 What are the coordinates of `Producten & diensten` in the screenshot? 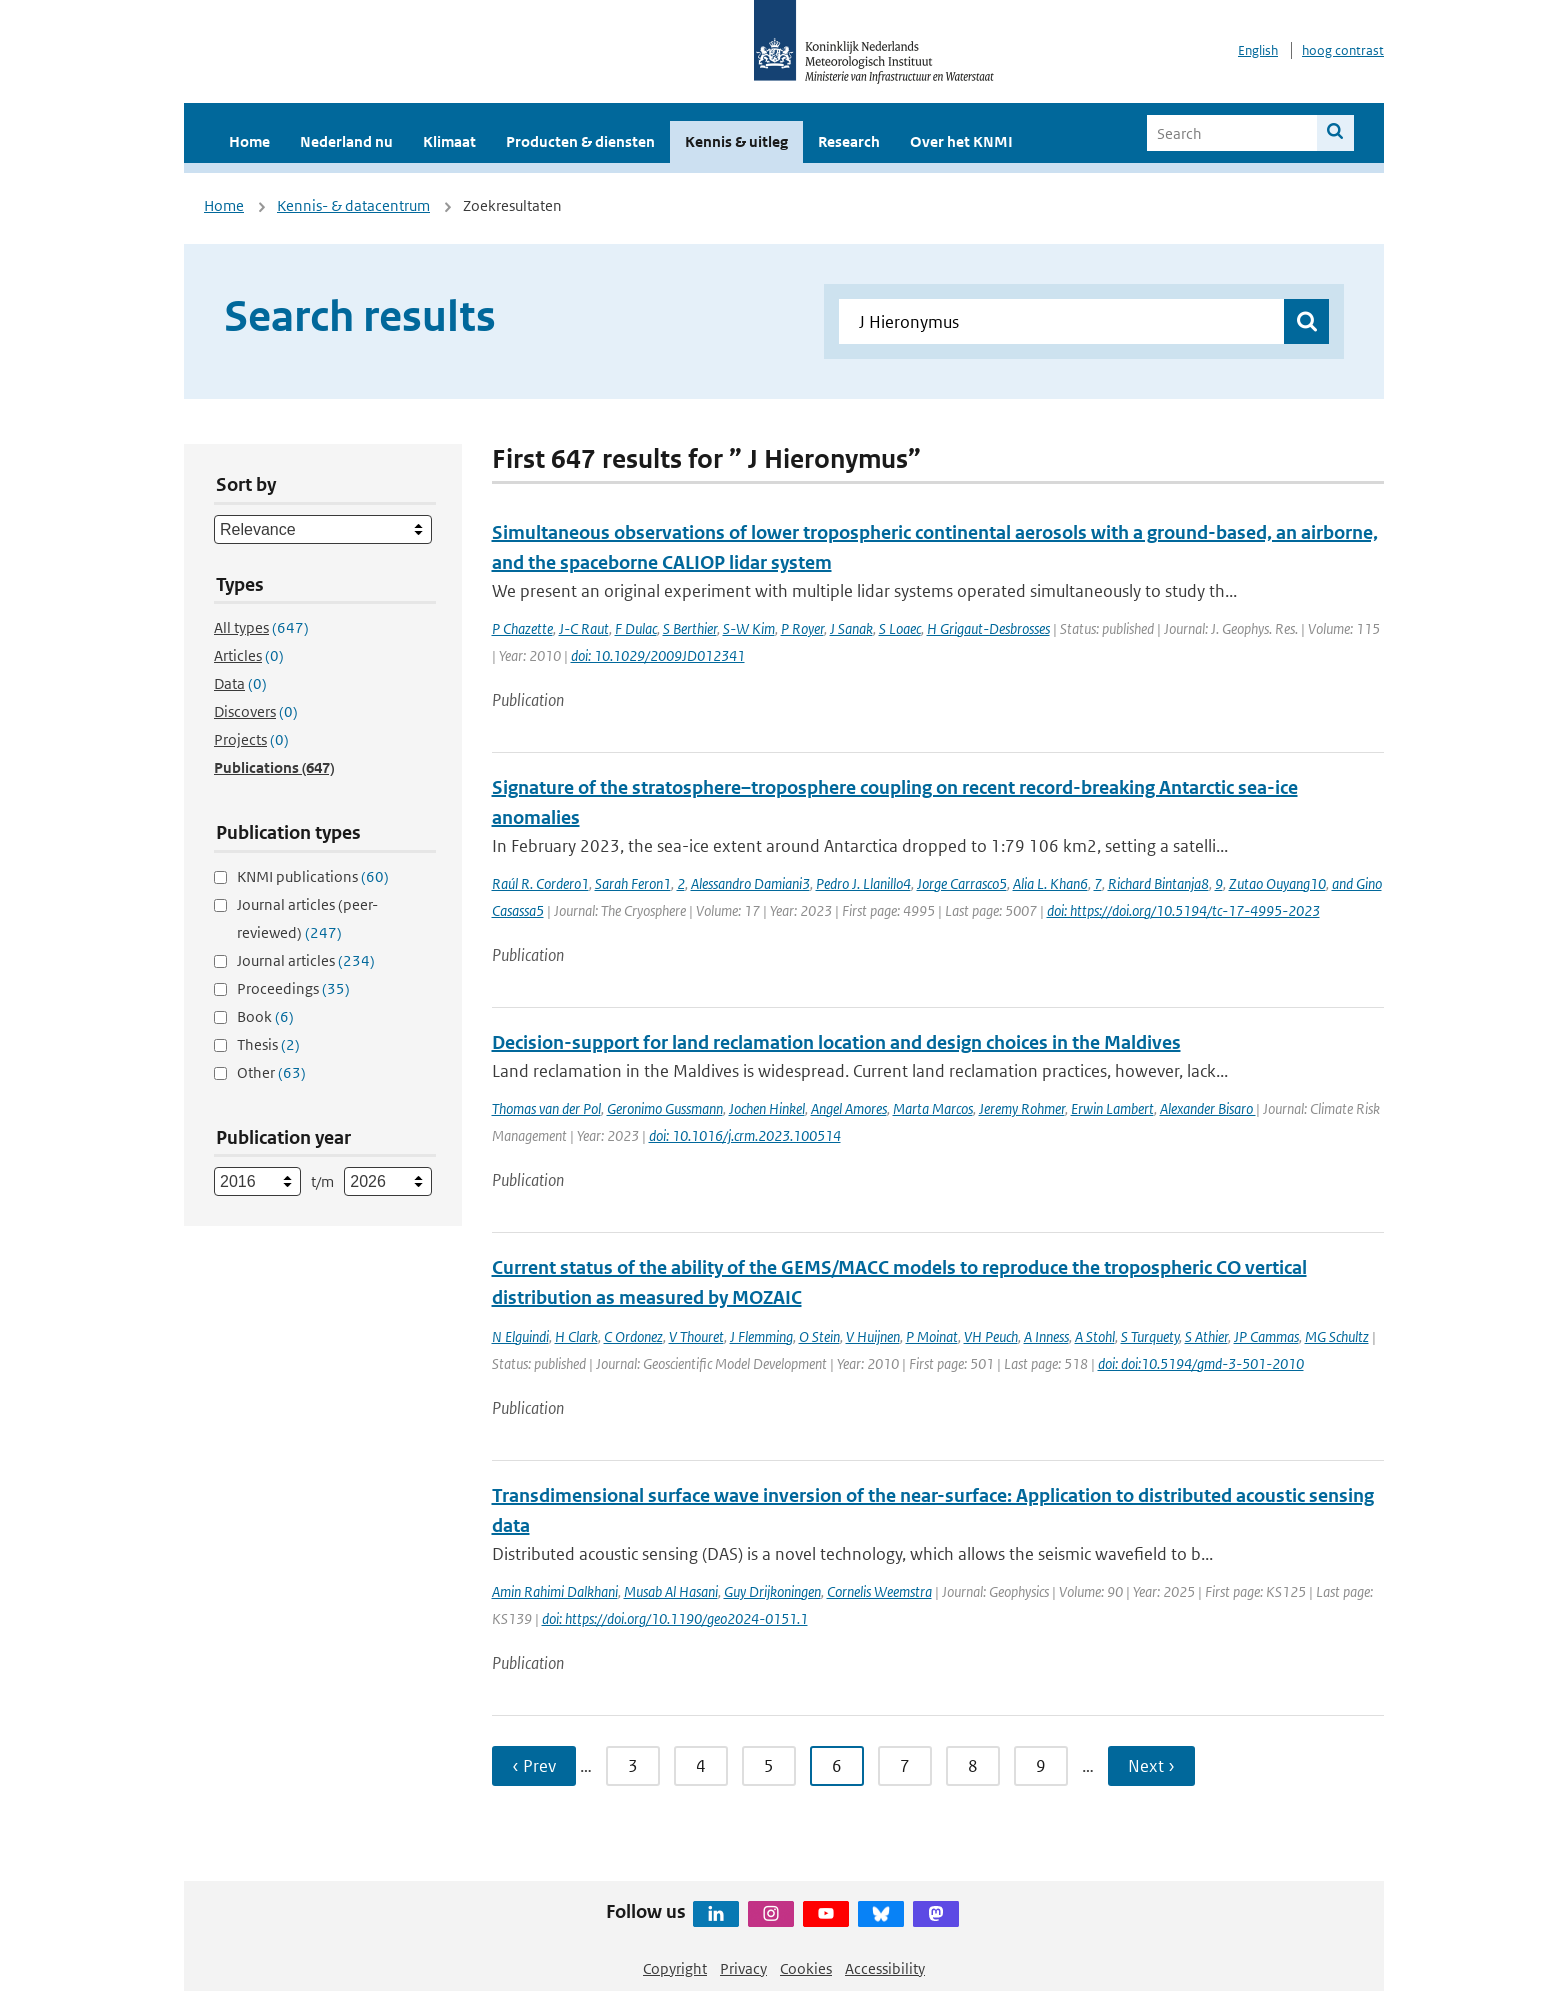 It's located at (580, 141).